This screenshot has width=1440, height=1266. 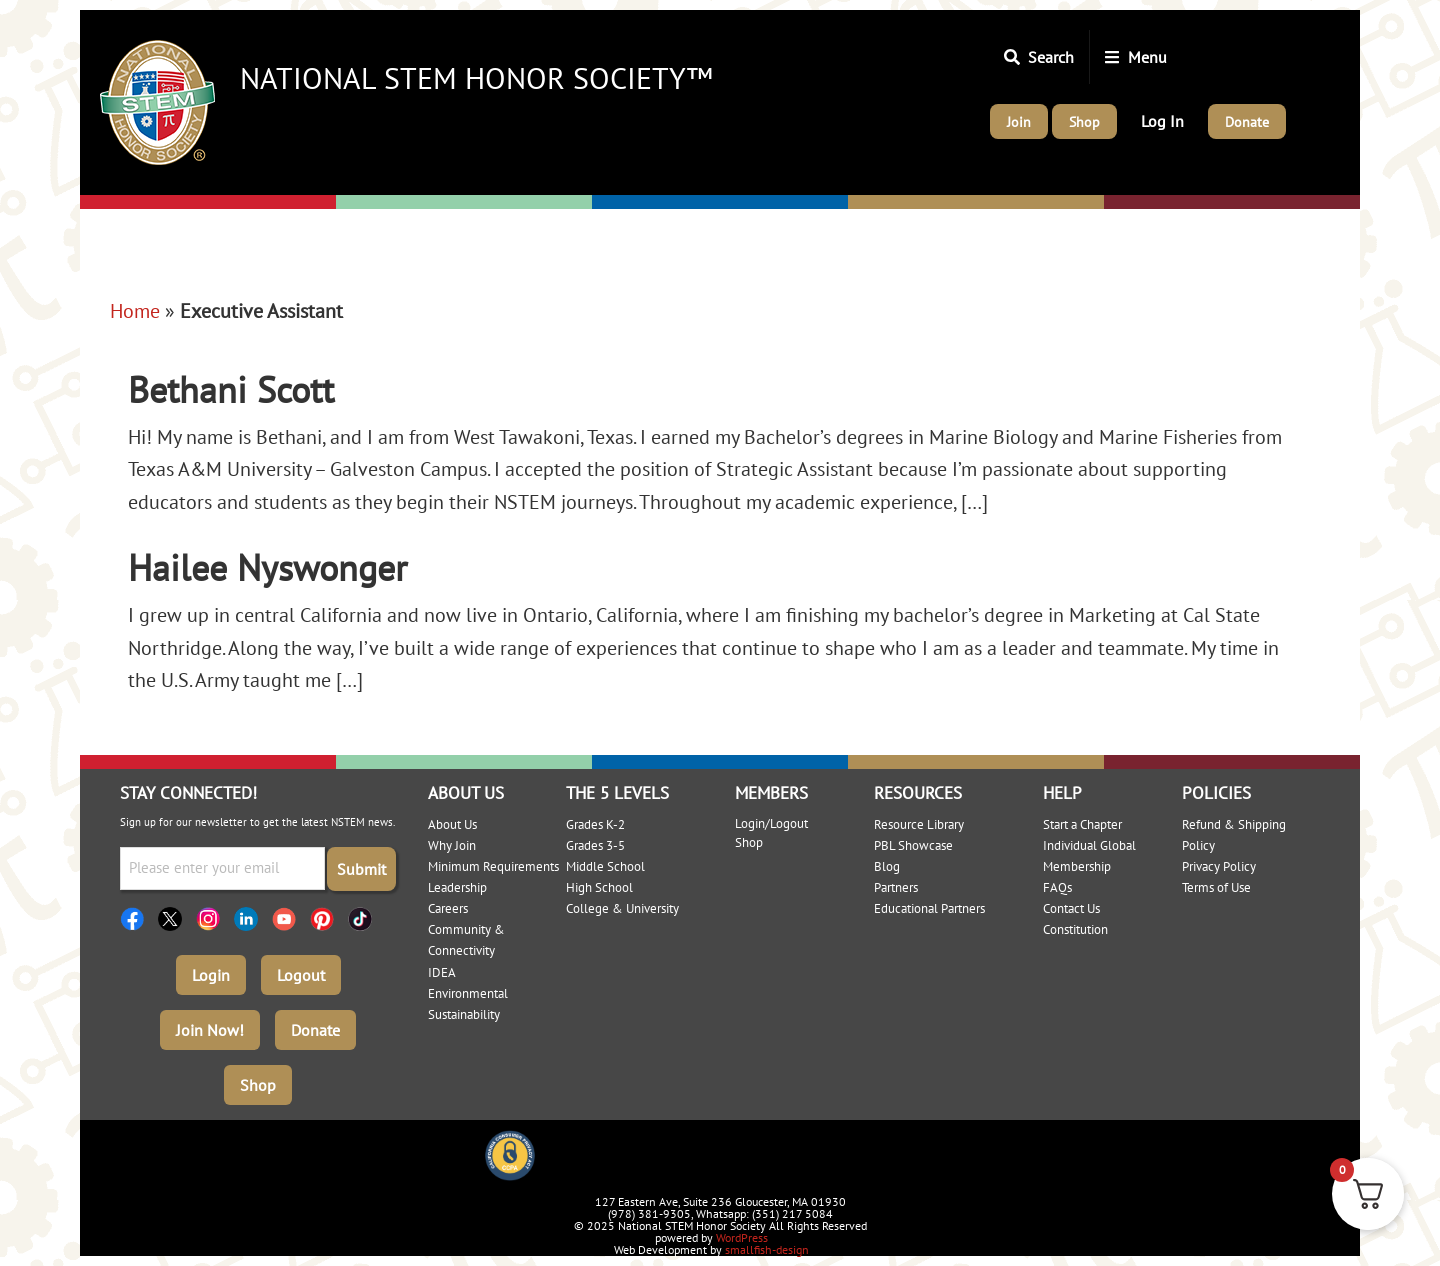 What do you see at coordinates (210, 1030) in the screenshot?
I see `Join Now!` at bounding box center [210, 1030].